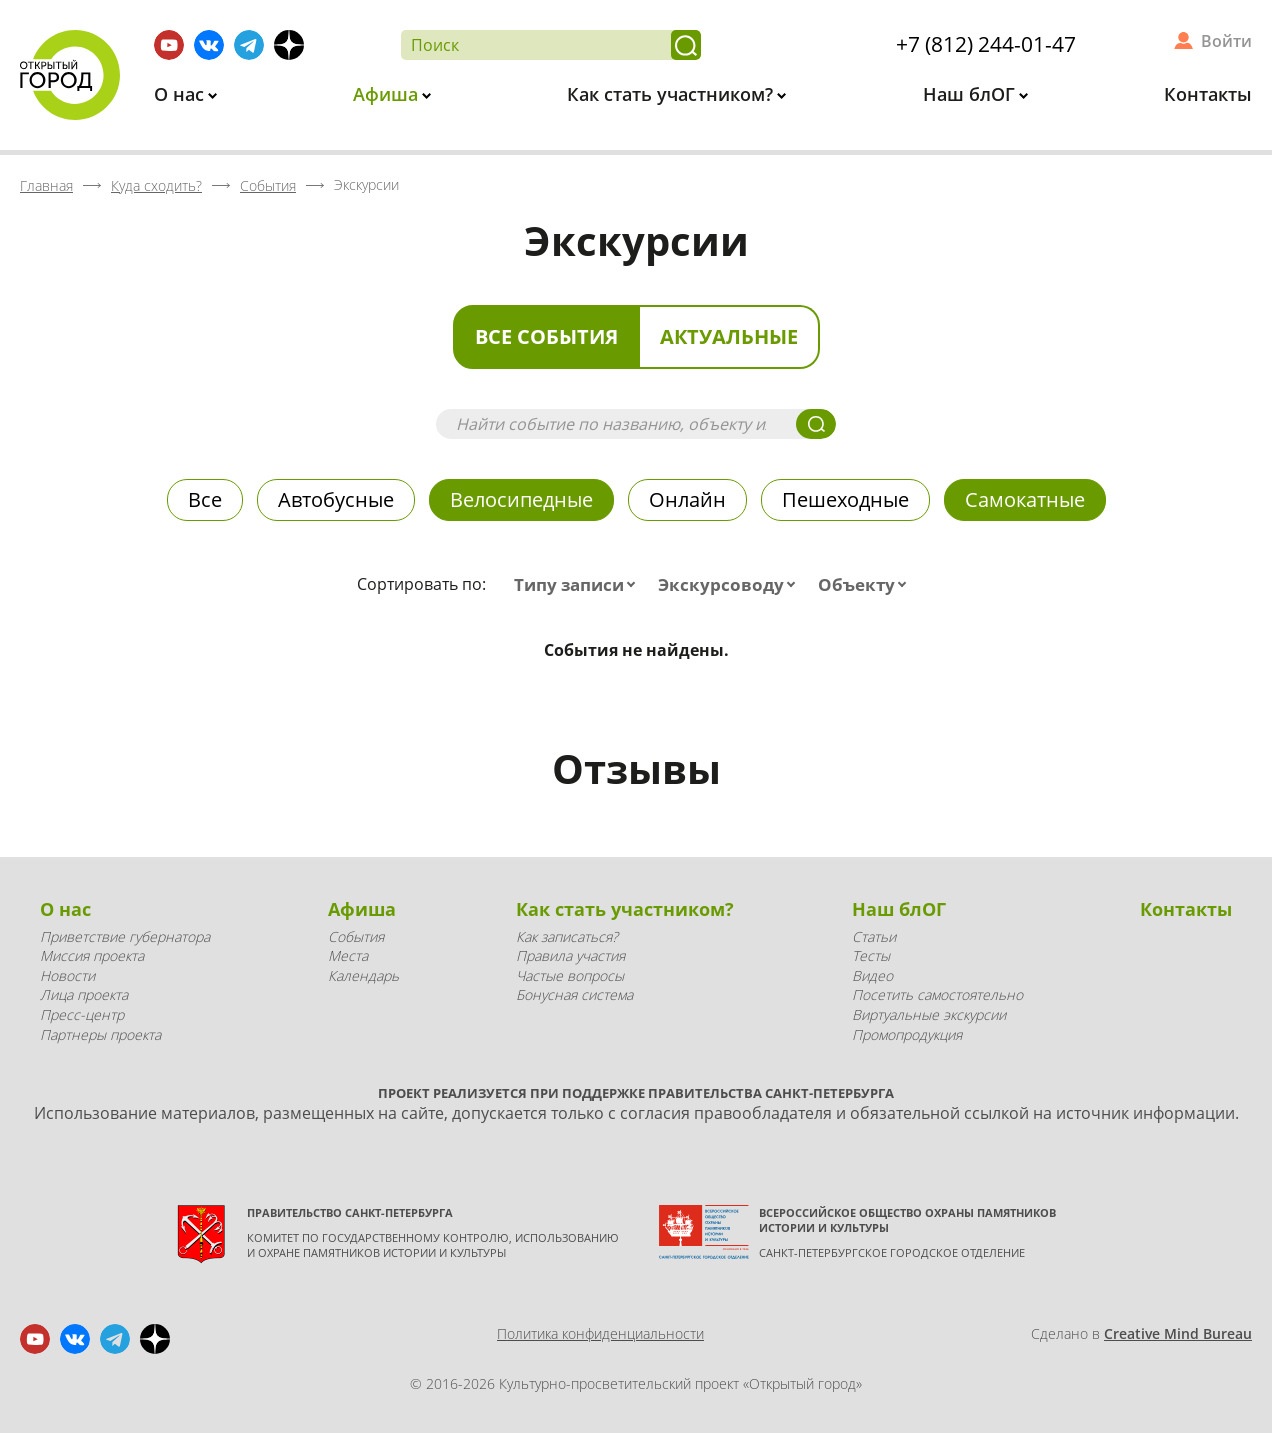  Describe the element at coordinates (871, 955) in the screenshot. I see `Тесты` at that location.